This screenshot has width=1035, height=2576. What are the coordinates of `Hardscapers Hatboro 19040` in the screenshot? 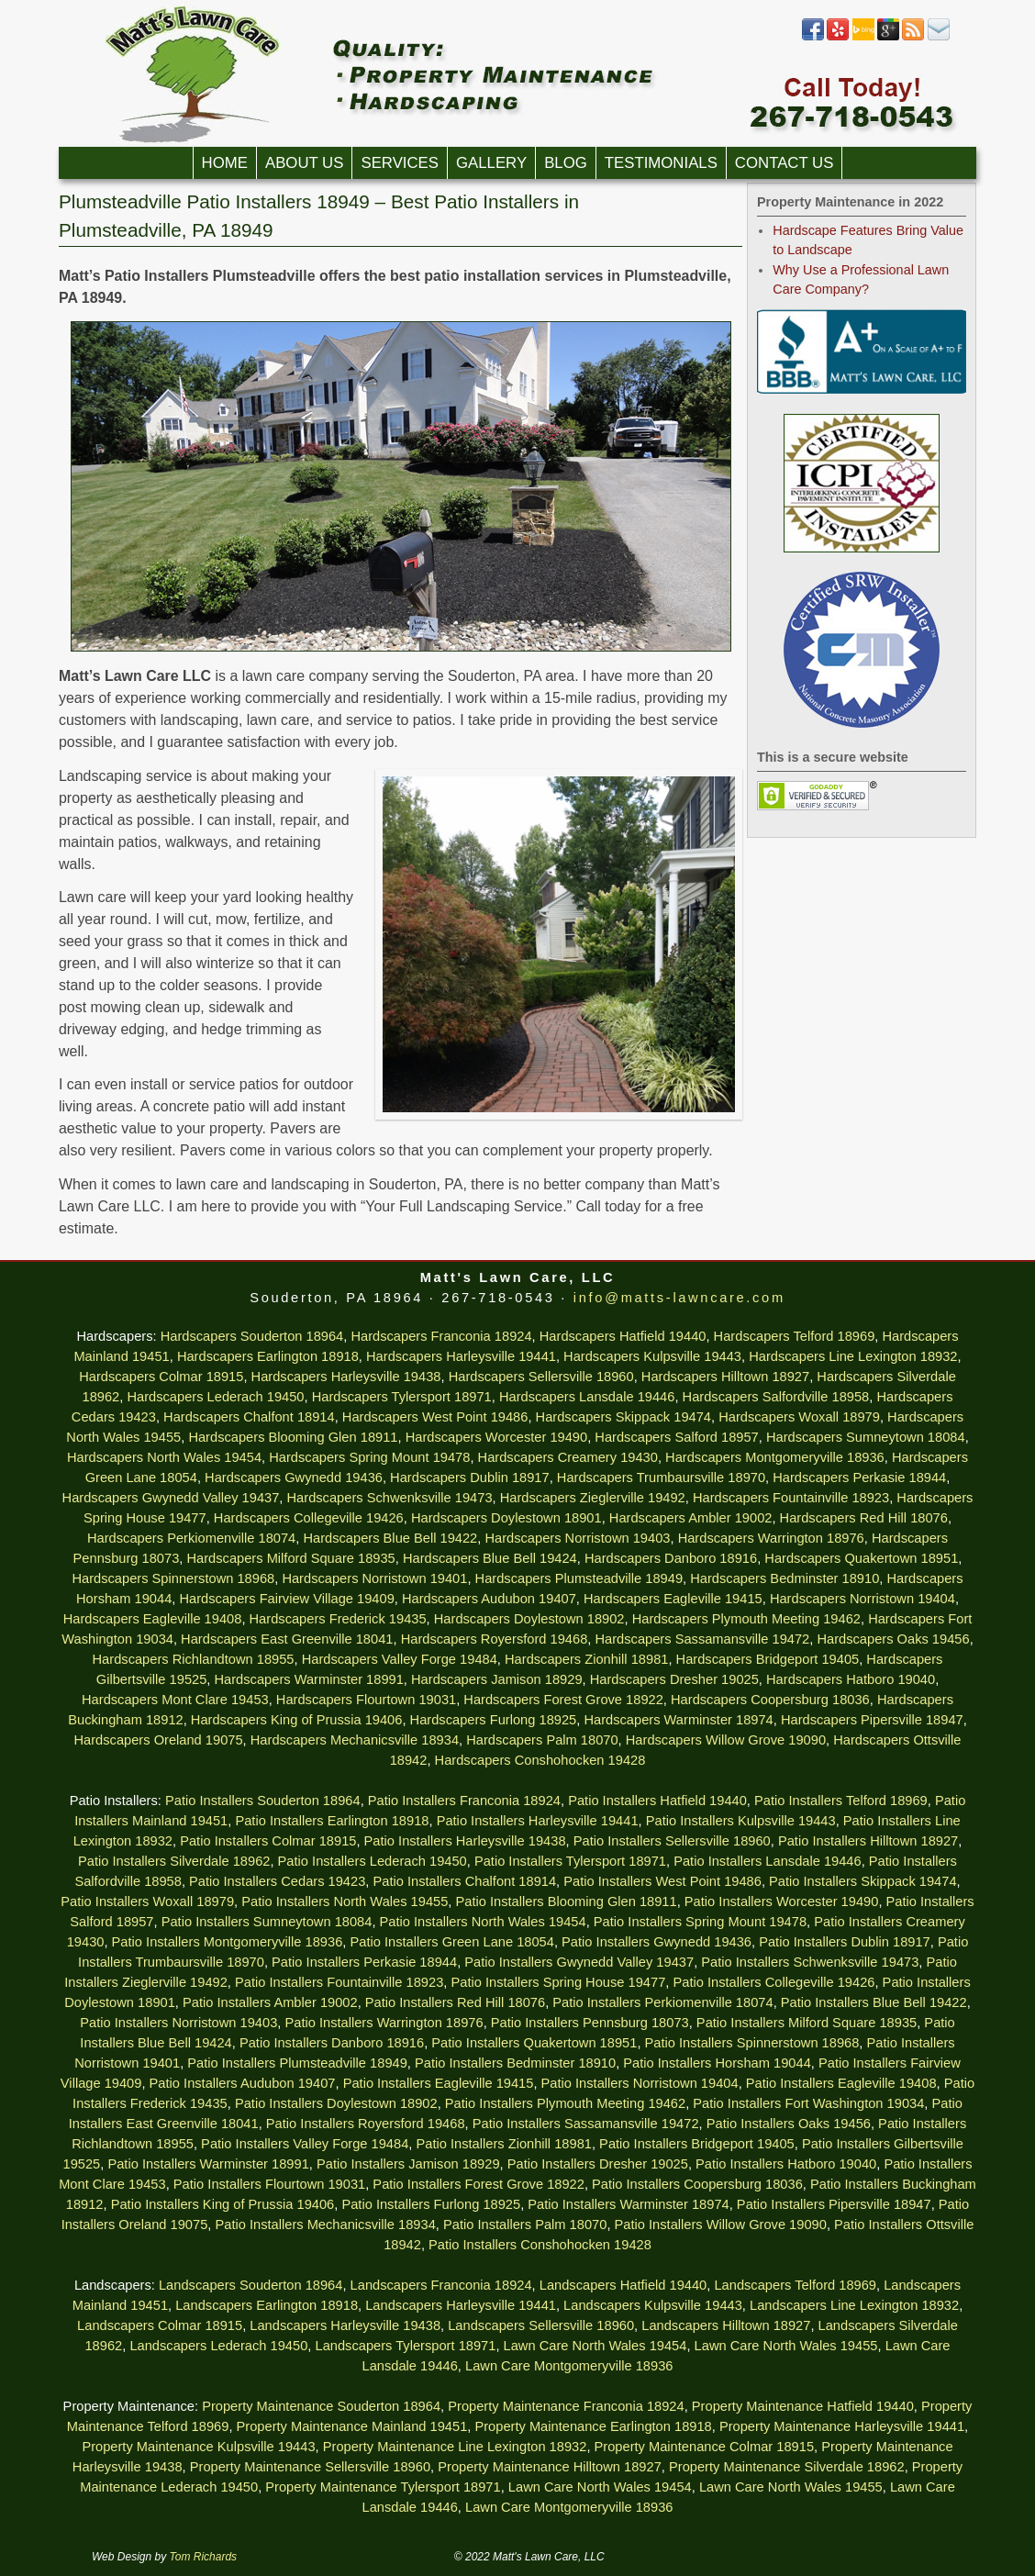 It's located at (850, 1679).